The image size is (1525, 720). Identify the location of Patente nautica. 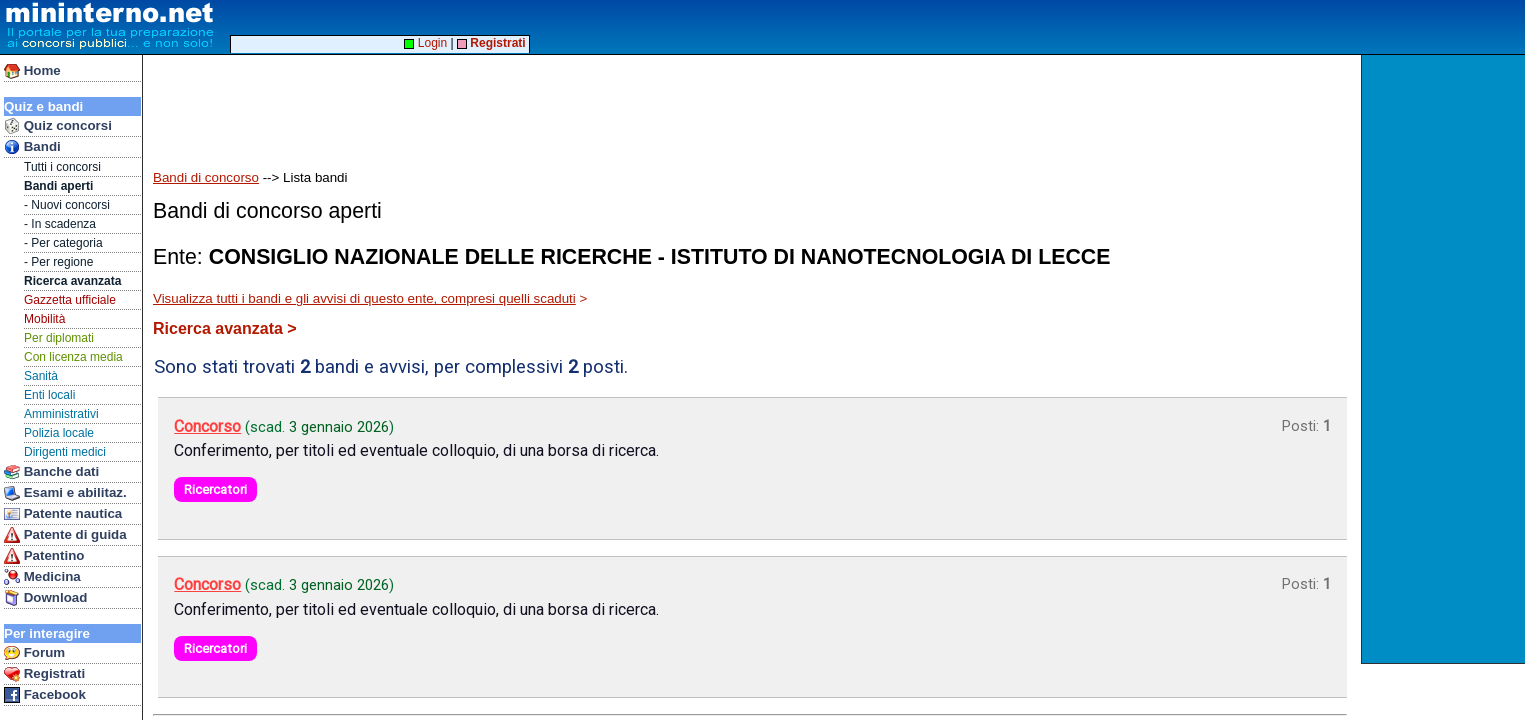
(63, 514).